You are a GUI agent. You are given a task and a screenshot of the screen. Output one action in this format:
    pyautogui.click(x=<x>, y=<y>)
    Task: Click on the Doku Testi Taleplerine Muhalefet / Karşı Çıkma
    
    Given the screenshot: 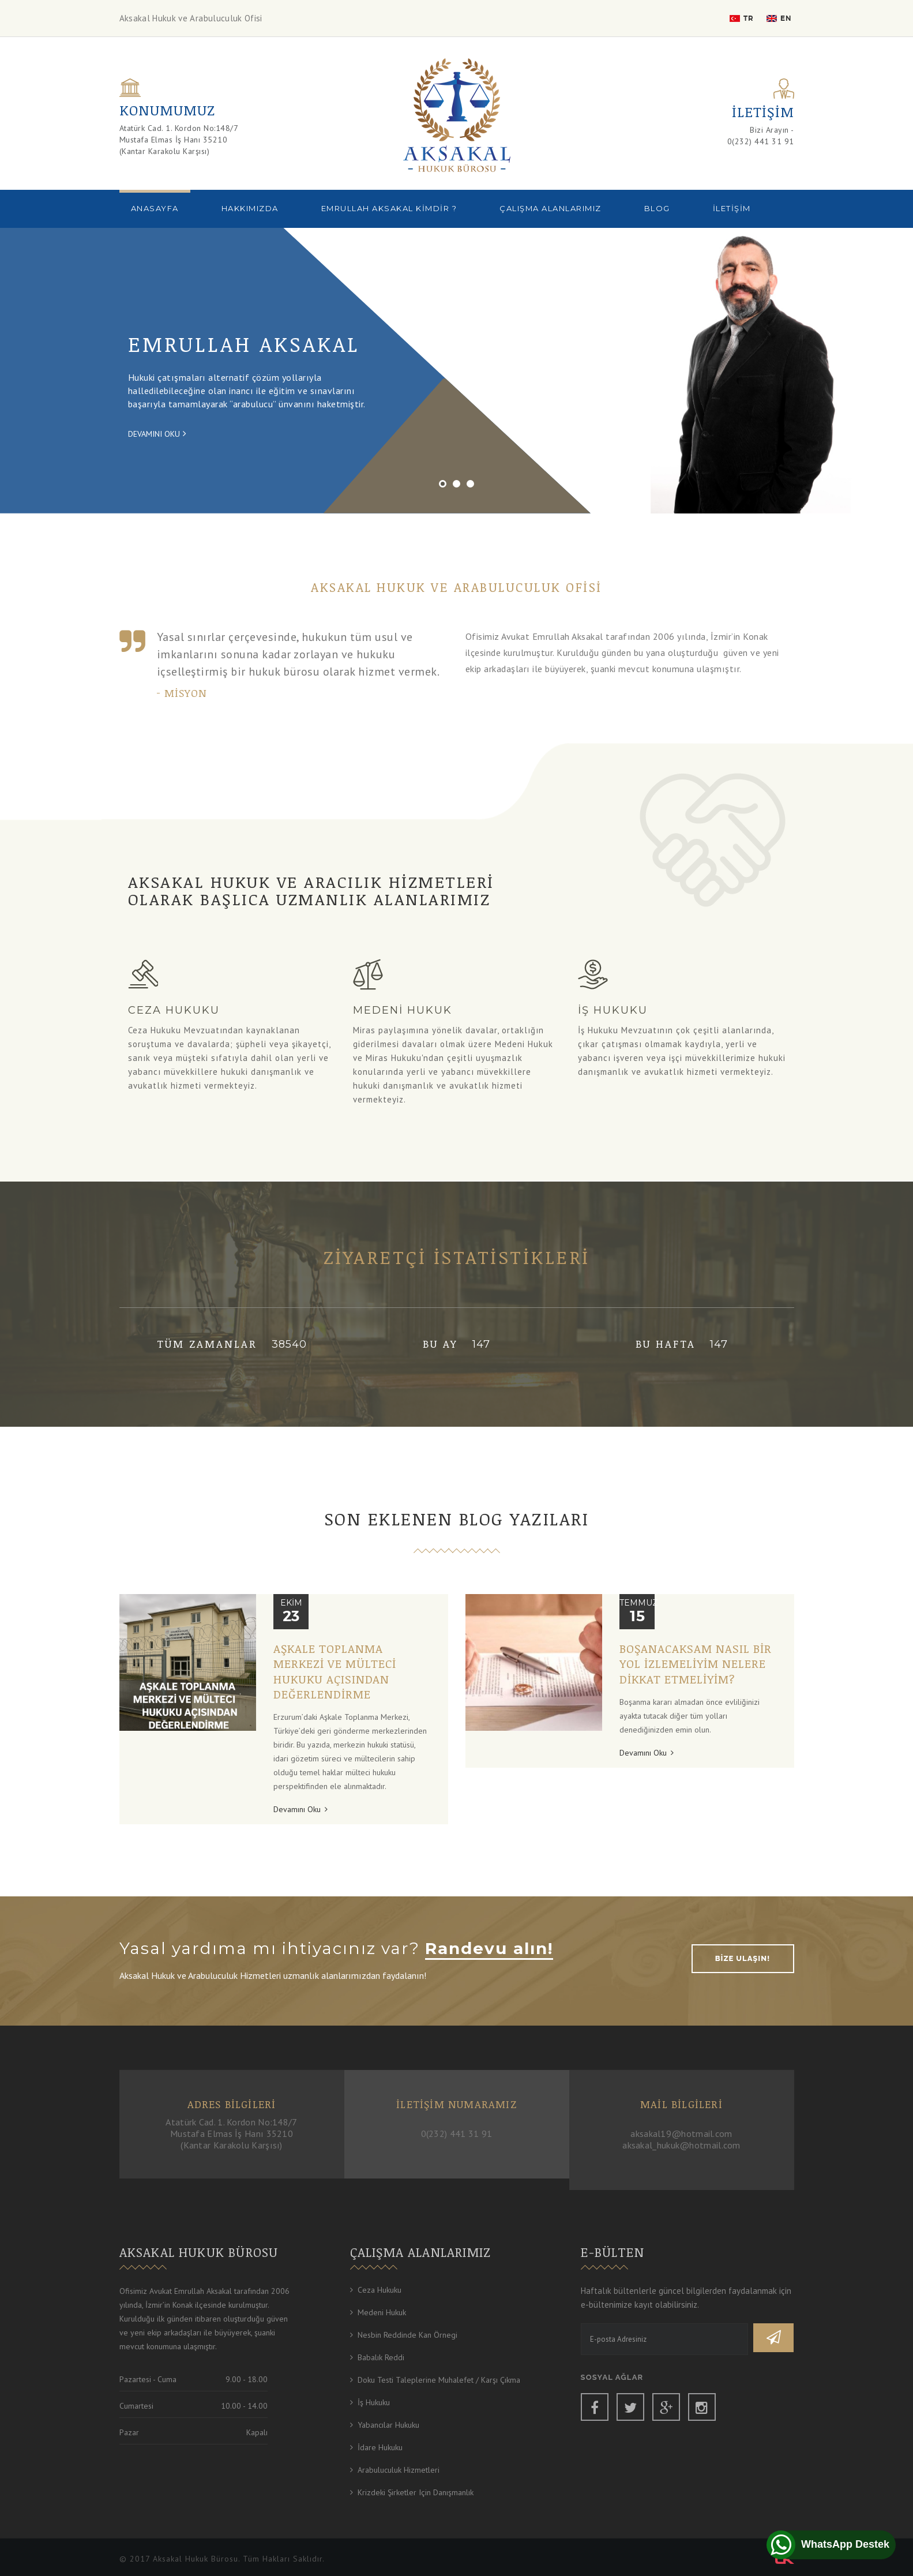 What is the action you would take?
    pyautogui.click(x=439, y=2380)
    